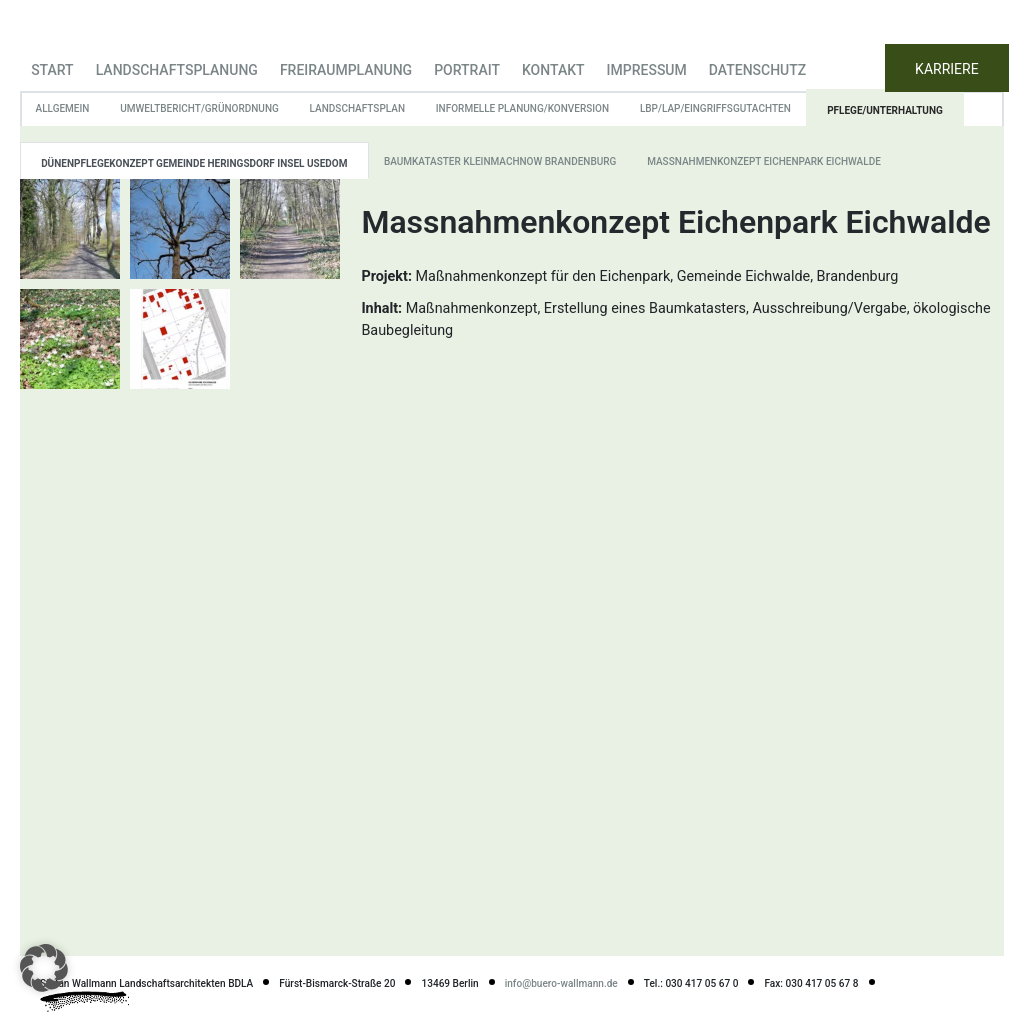 The image size is (1024, 1012). Describe the element at coordinates (357, 108) in the screenshot. I see `Landschaftsplan` at that location.